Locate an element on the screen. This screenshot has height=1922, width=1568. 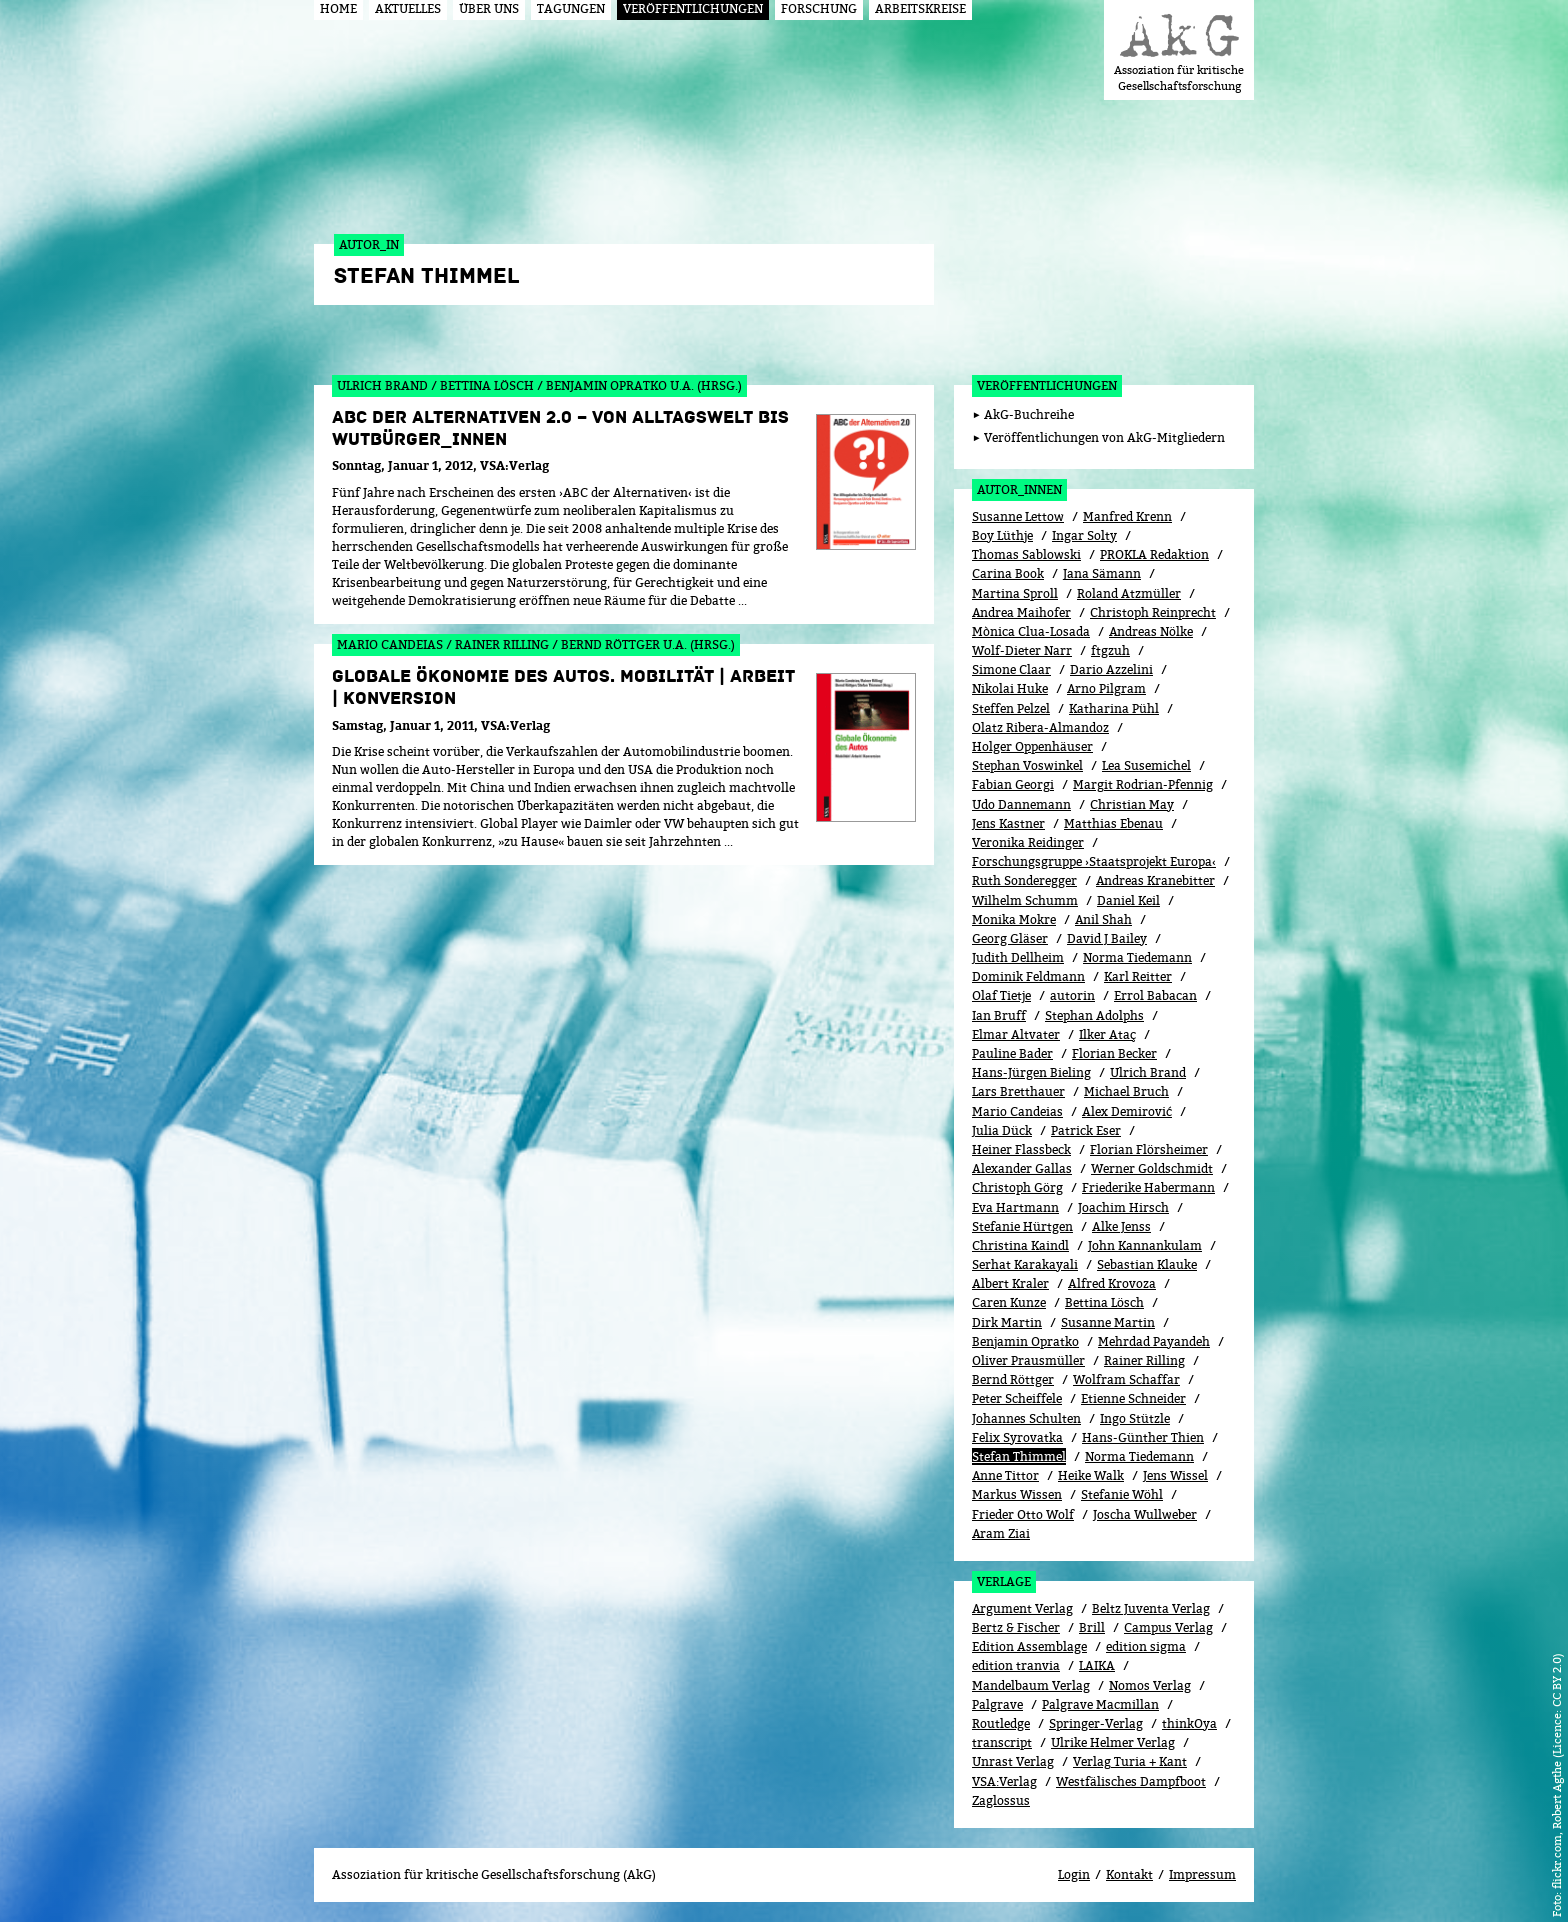
flickr.com, Robert Agthe (Licence: CC BY 2.0) is located at coordinates (1556, 1771).